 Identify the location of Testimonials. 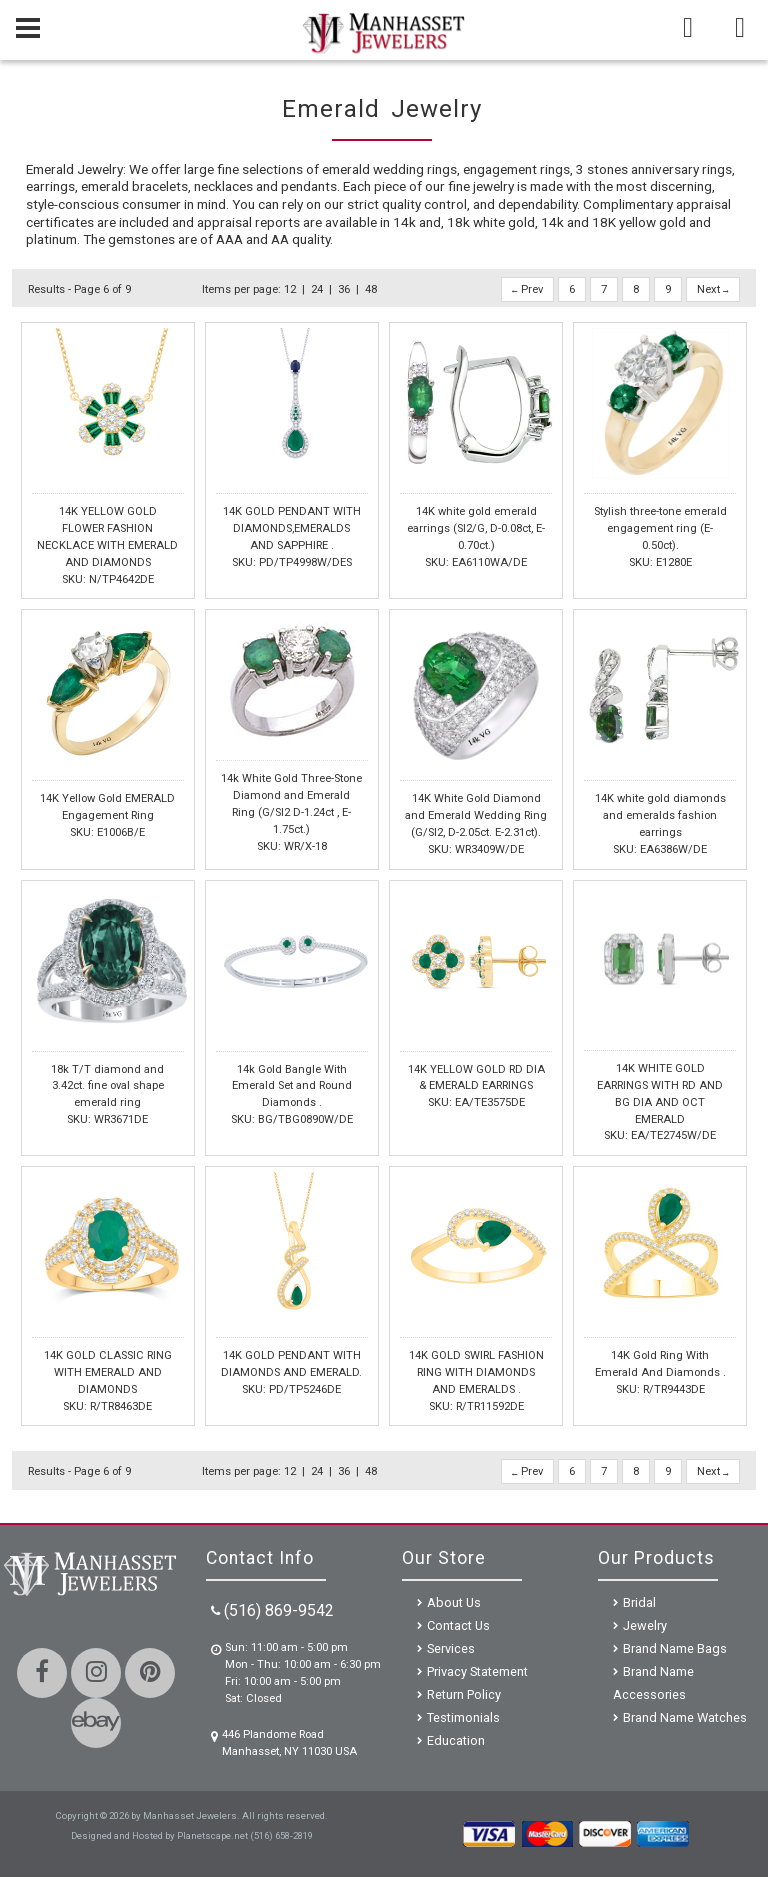
(463, 1717).